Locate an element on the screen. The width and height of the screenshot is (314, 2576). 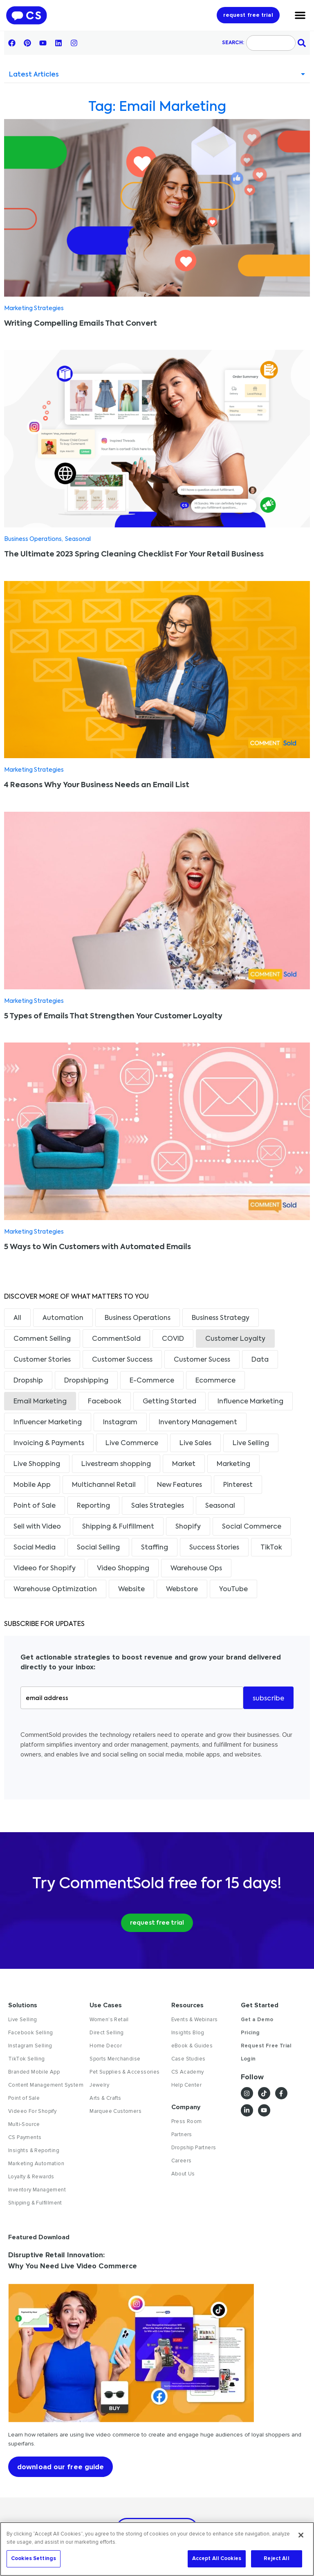
Ecommerce is located at coordinates (215, 1381).